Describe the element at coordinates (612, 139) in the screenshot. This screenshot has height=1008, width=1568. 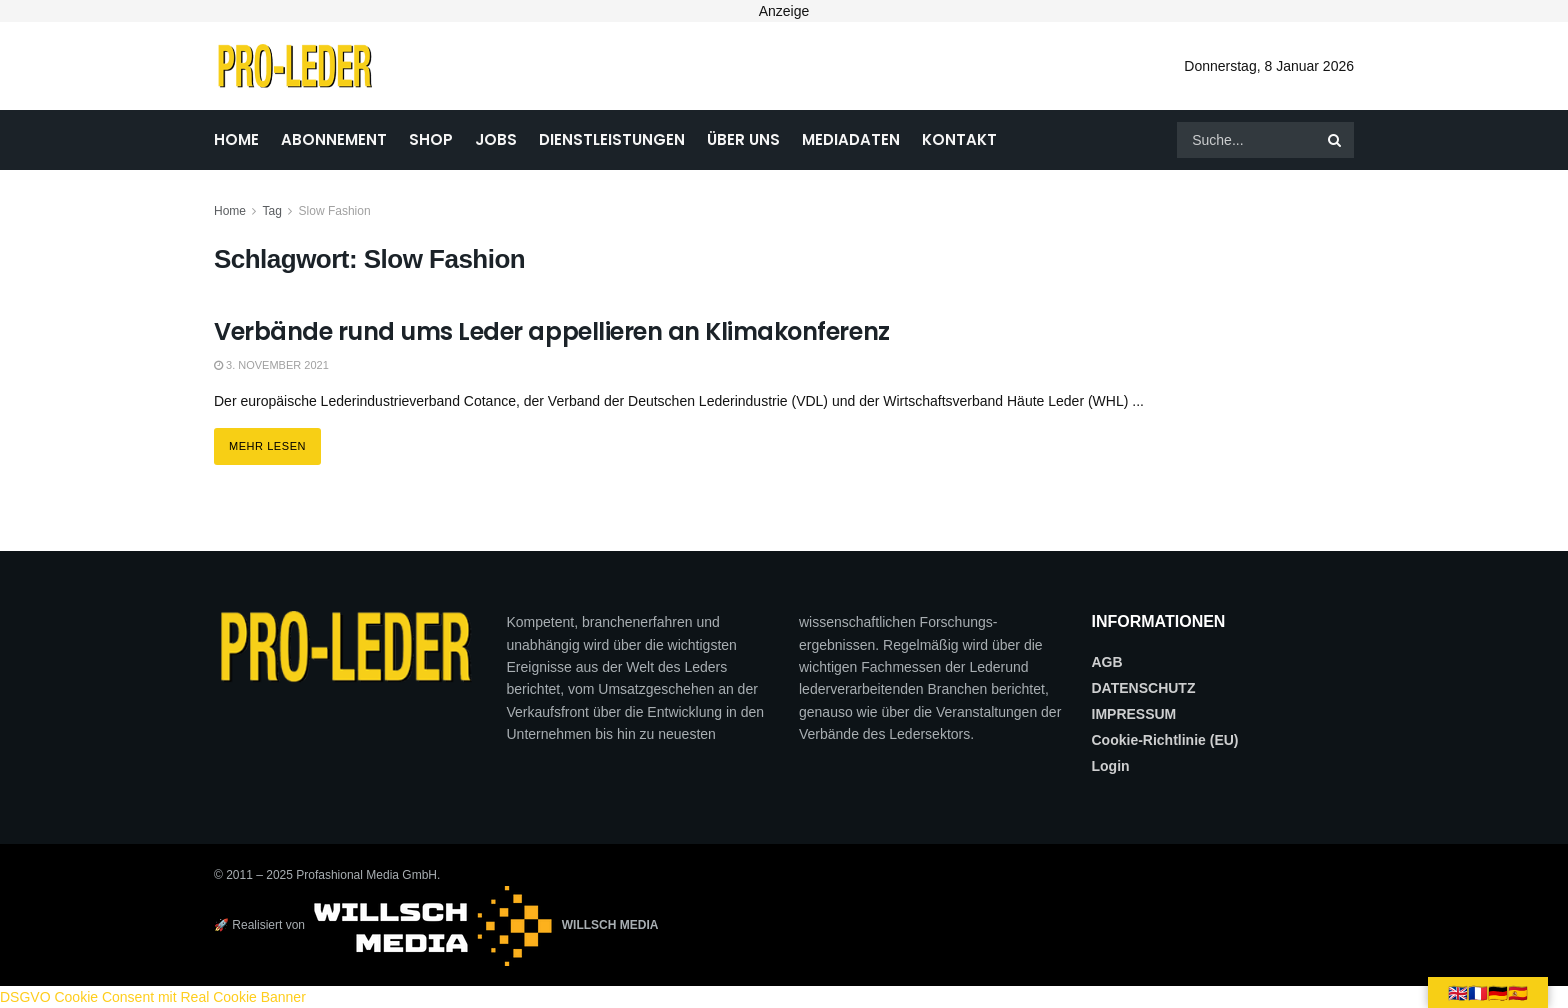
I see `DIENSTLEISTUNGEN` at that location.